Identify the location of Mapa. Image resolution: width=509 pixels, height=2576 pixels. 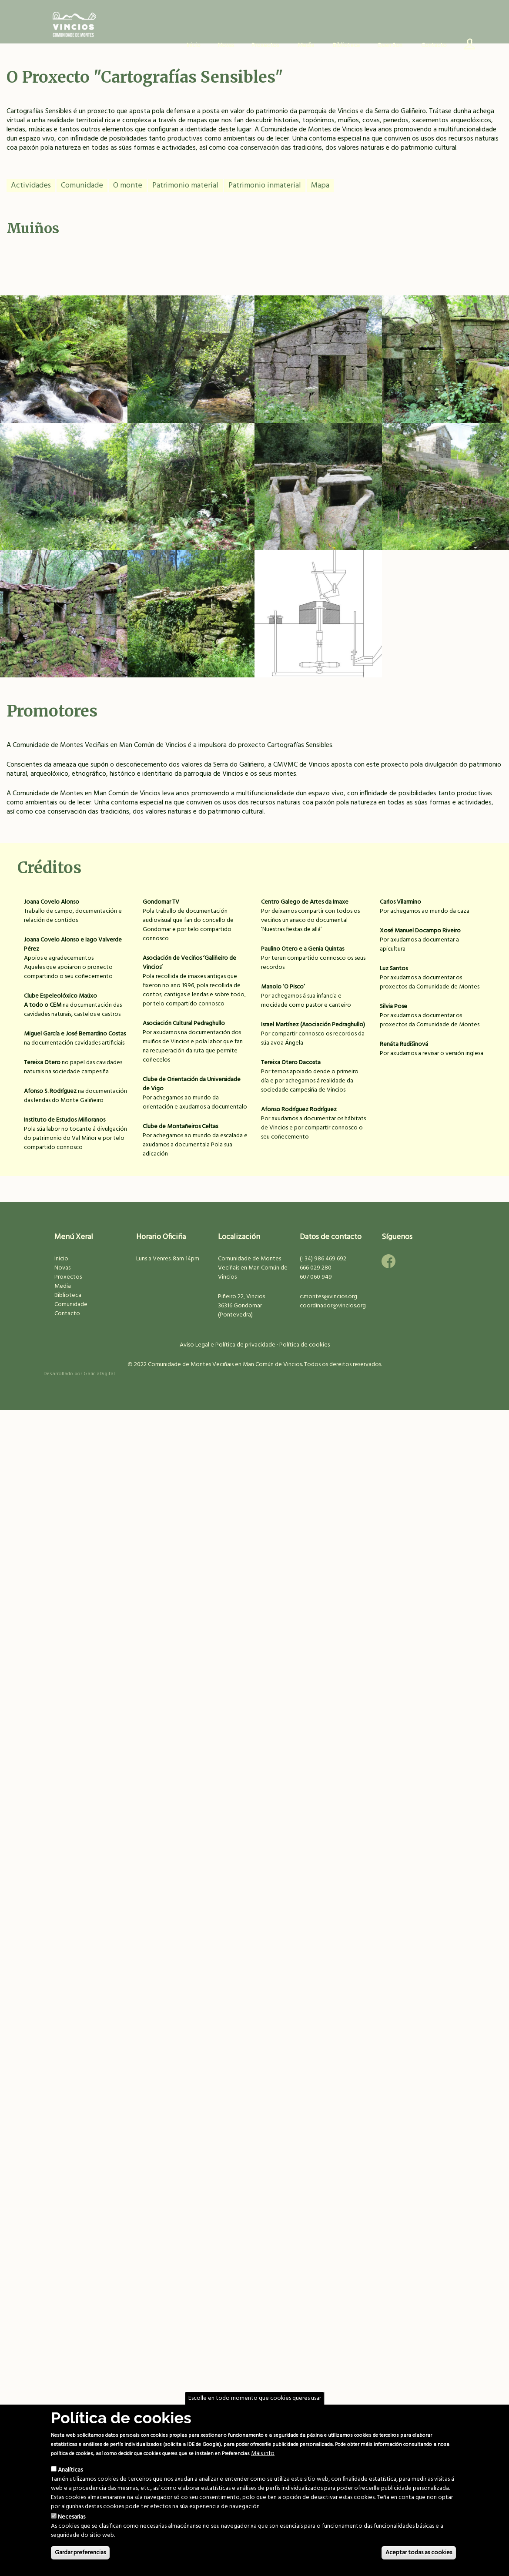
(320, 185).